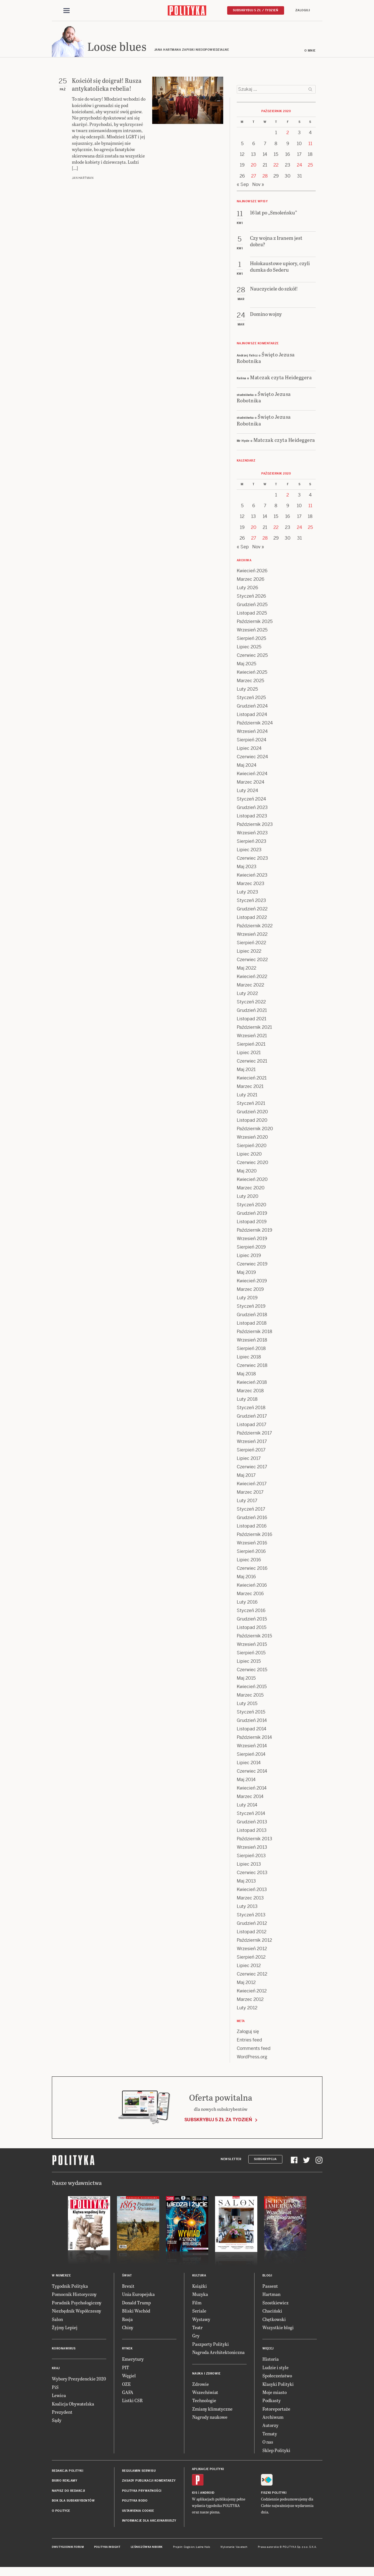 The image size is (374, 2576). Describe the element at coordinates (252, 1079) in the screenshot. I see `Kwiecień 2021` at that location.